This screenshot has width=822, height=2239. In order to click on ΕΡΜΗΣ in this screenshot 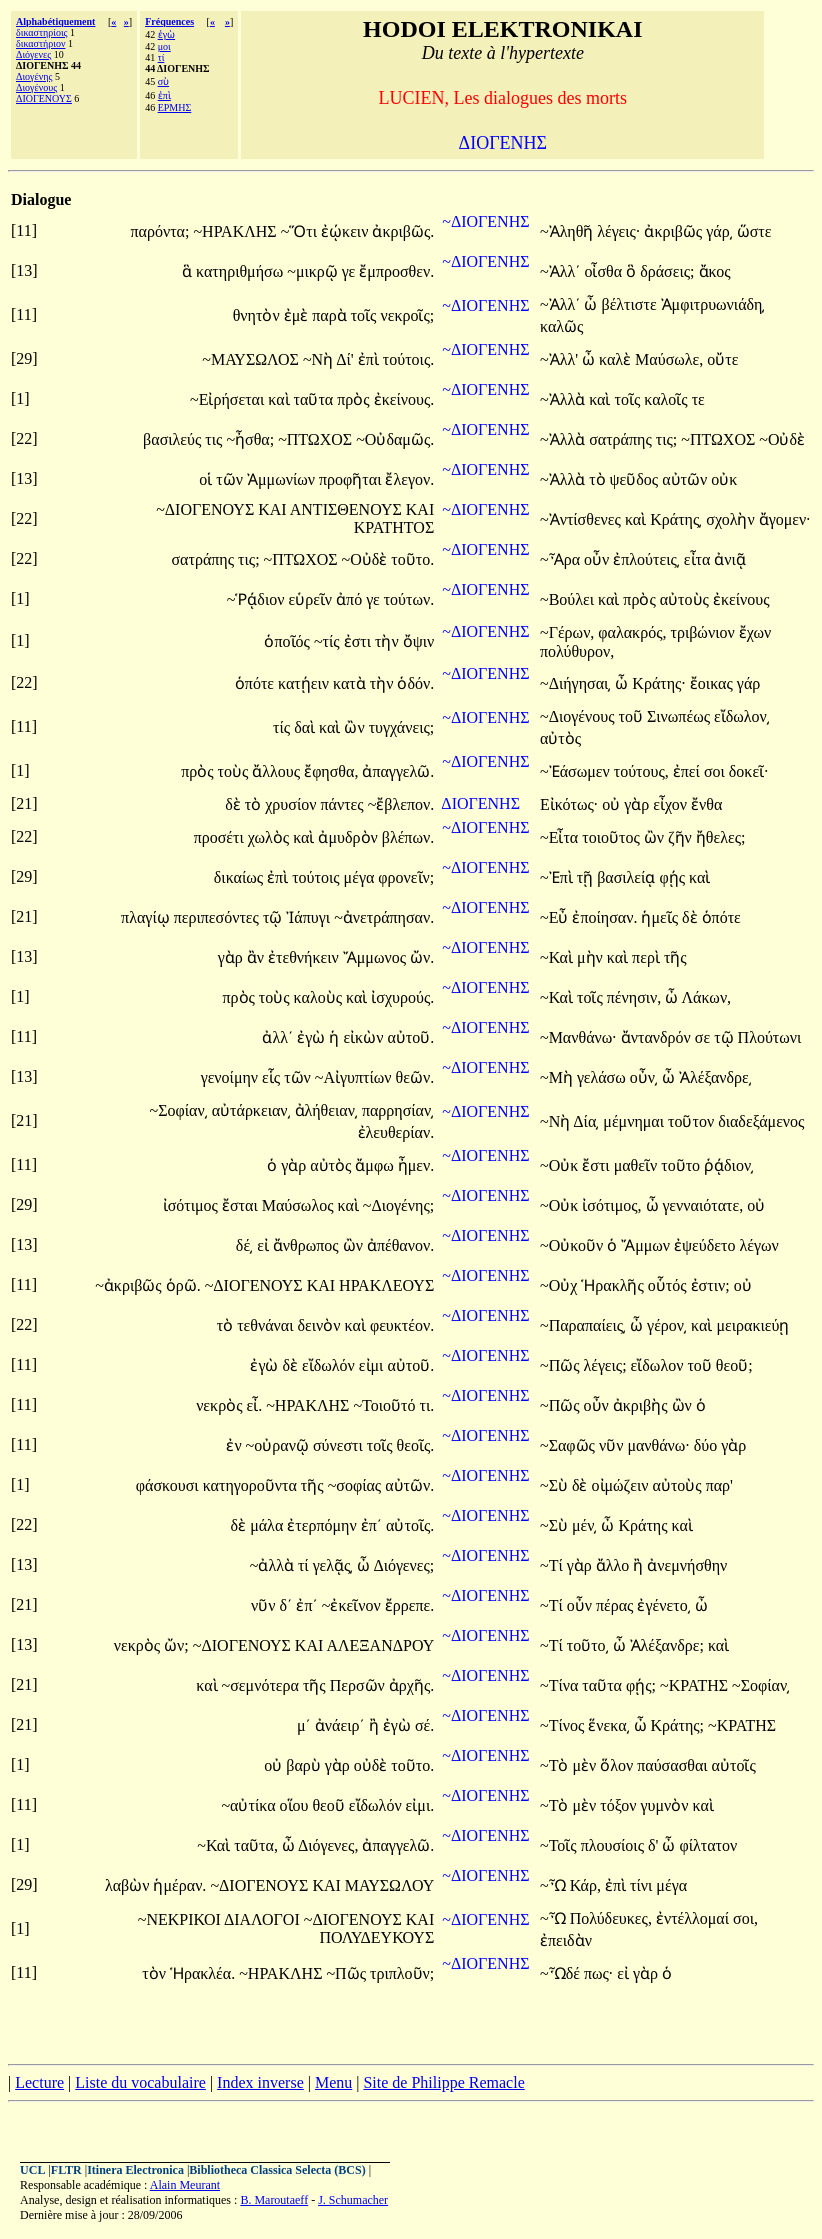, I will do `click(175, 107)`.